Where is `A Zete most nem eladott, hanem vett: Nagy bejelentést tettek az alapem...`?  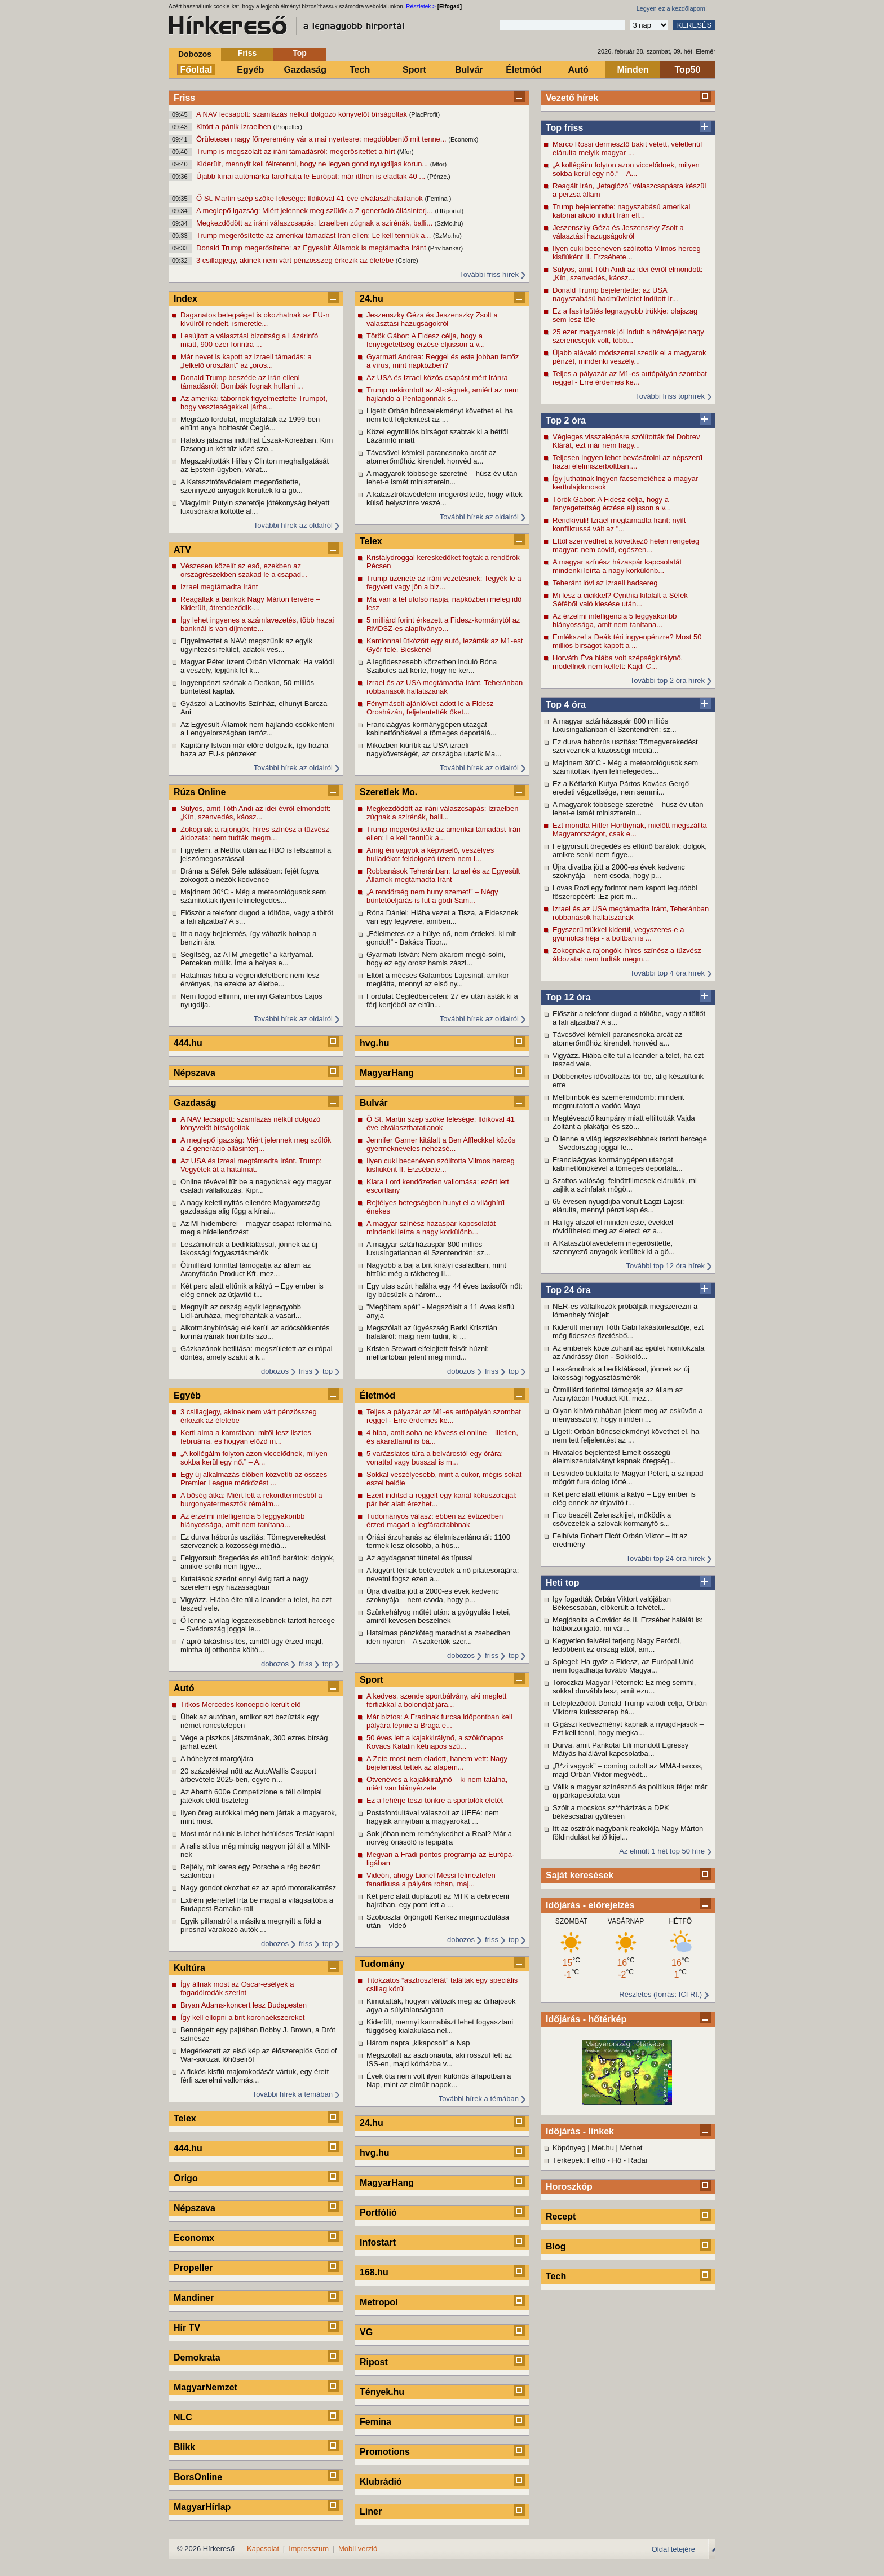 A Zete most nem eladott, hanem vett: Nagy bejelentést tettek az alapem... is located at coordinates (436, 1762).